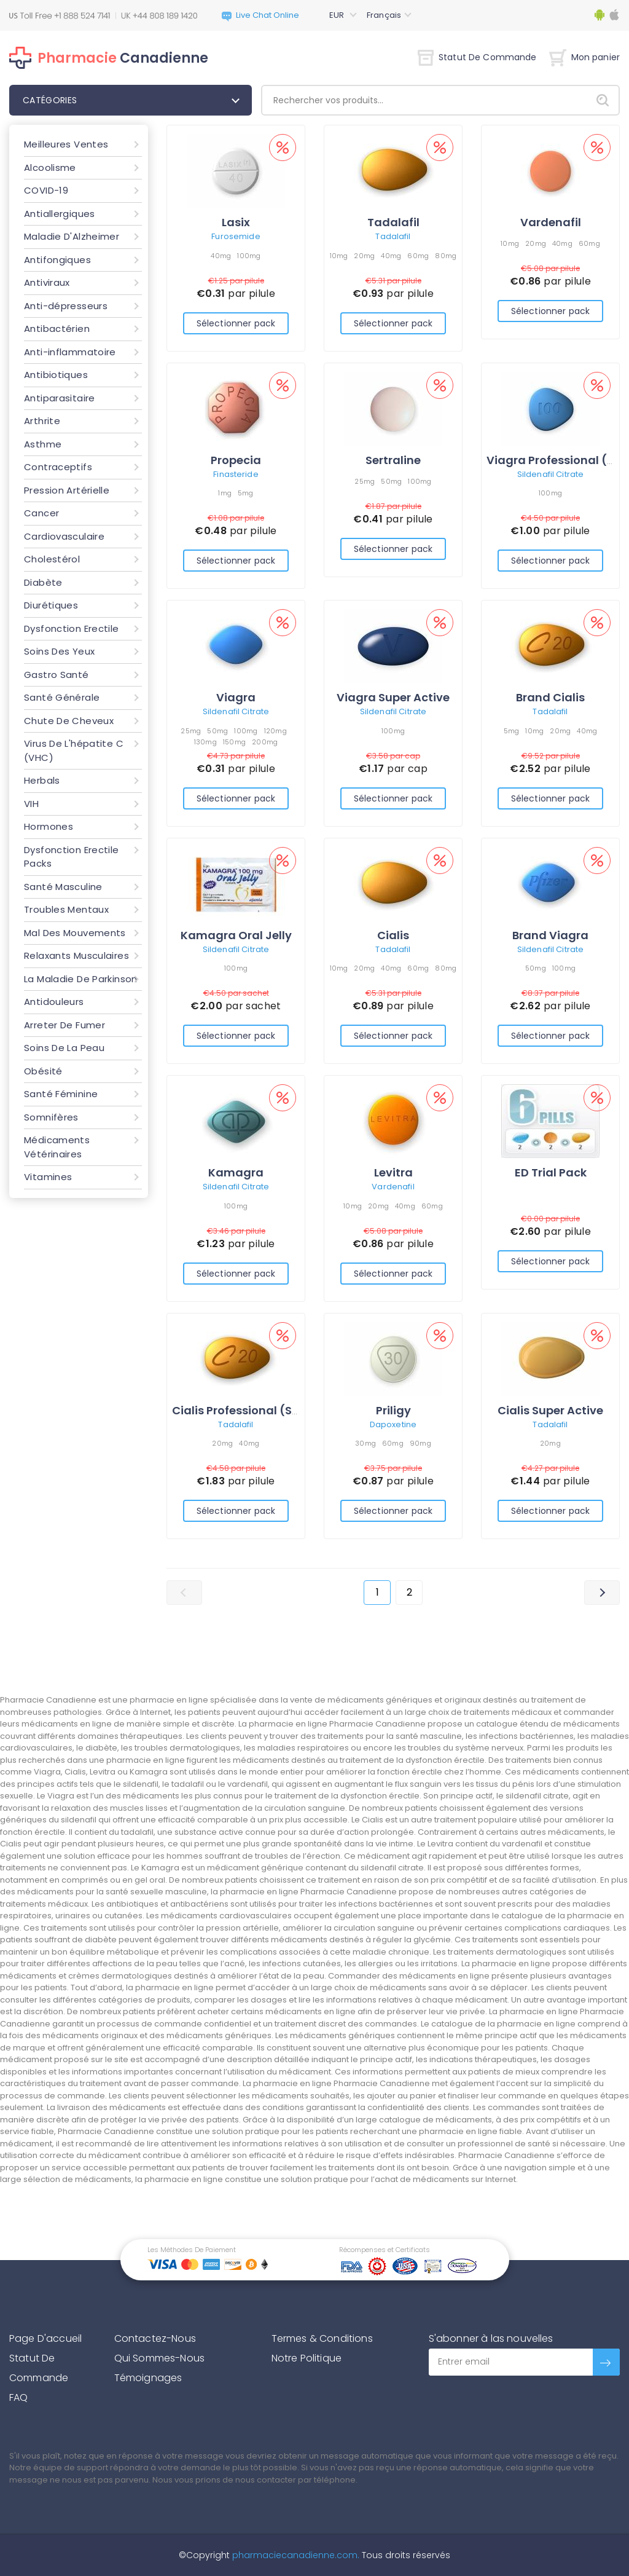 The height and width of the screenshot is (2576, 629). What do you see at coordinates (54, 1001) in the screenshot?
I see `Antidouleurs` at bounding box center [54, 1001].